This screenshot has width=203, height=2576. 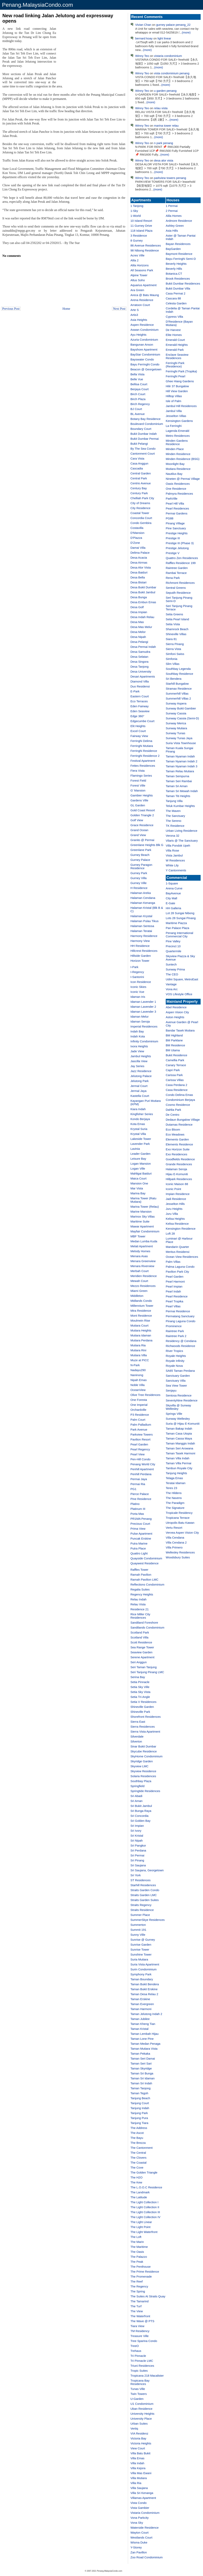 I want to click on Pine Sanctuary, so click(x=176, y=528).